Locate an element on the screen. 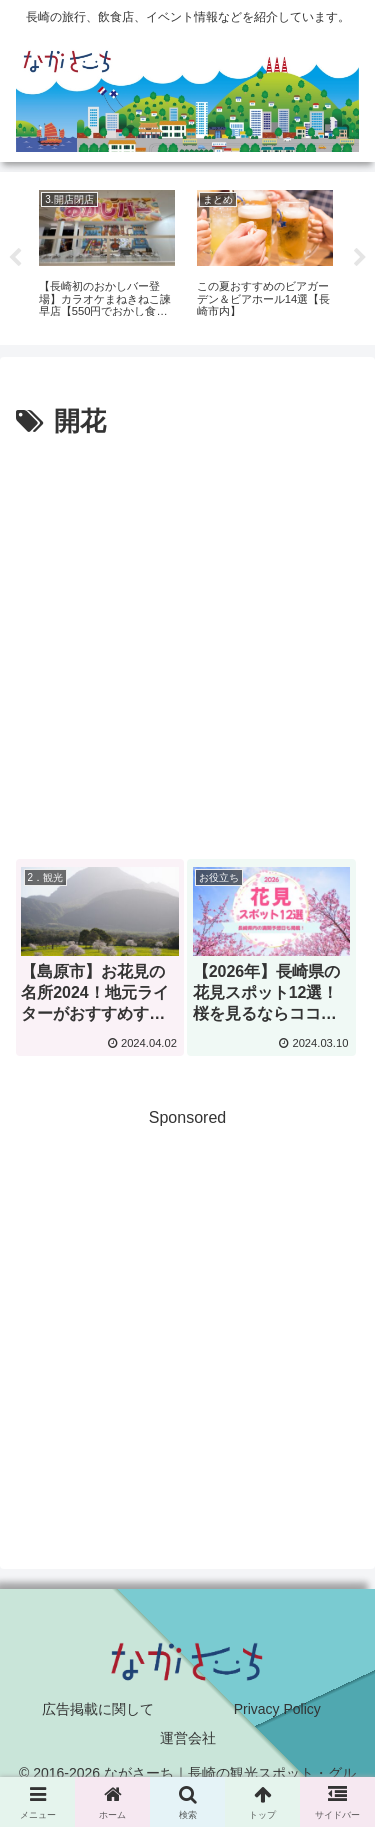  Previous is located at coordinates (15, 258).